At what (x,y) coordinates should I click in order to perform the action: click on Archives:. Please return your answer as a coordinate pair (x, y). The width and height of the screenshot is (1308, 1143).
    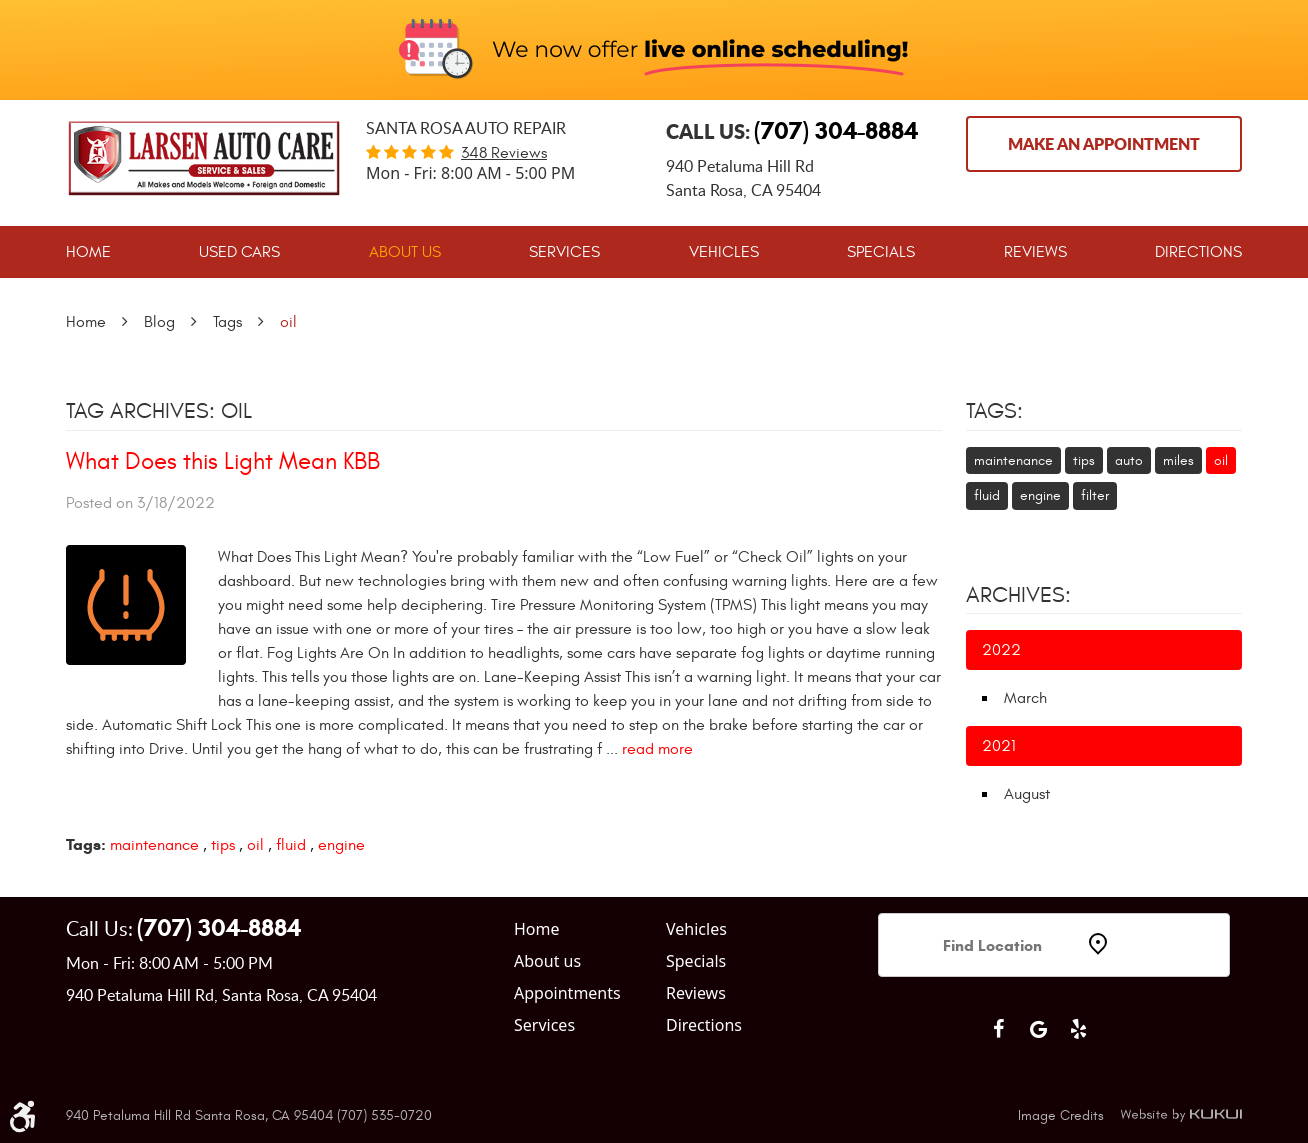
    Looking at the image, I should click on (1018, 595).